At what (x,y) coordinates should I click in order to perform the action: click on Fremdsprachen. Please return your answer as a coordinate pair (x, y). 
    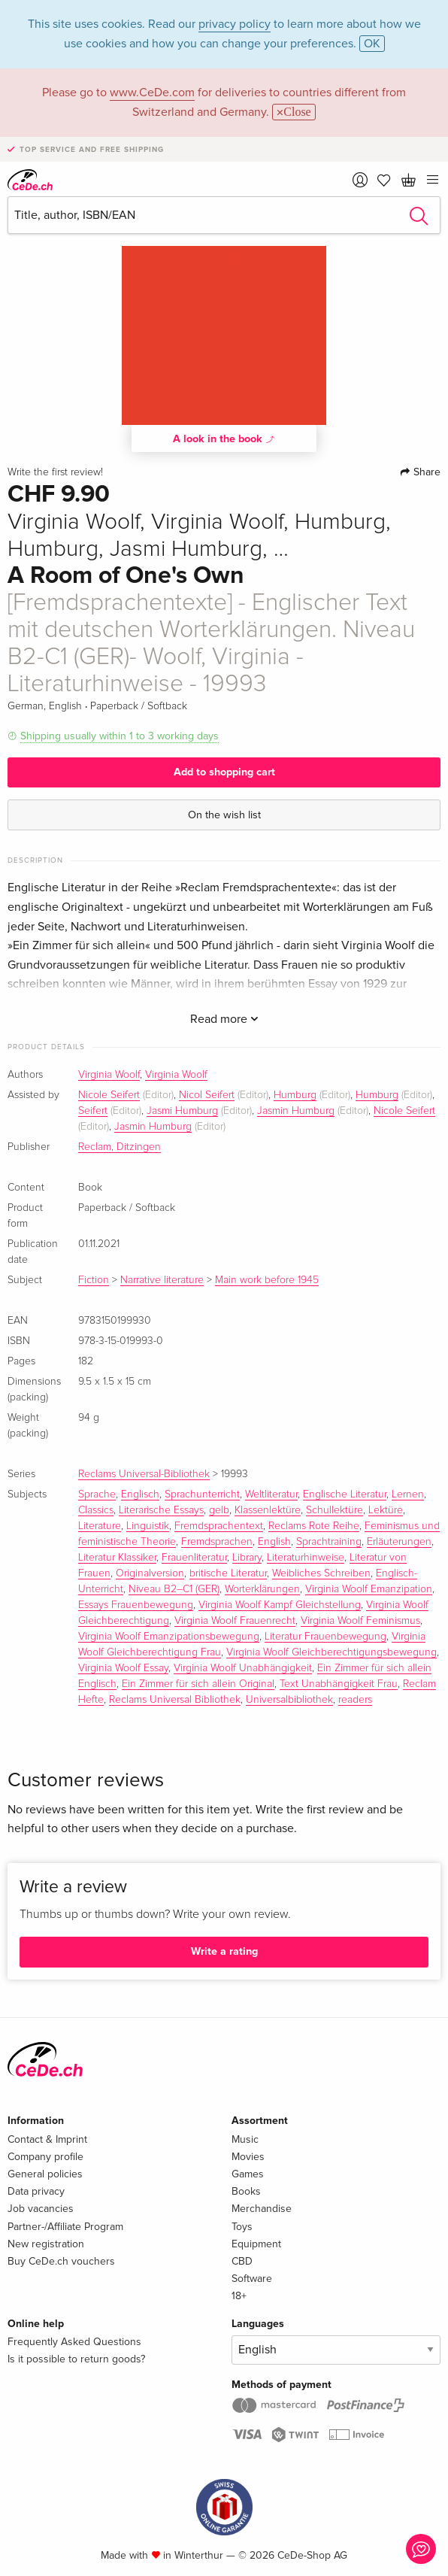
    Looking at the image, I should click on (217, 1542).